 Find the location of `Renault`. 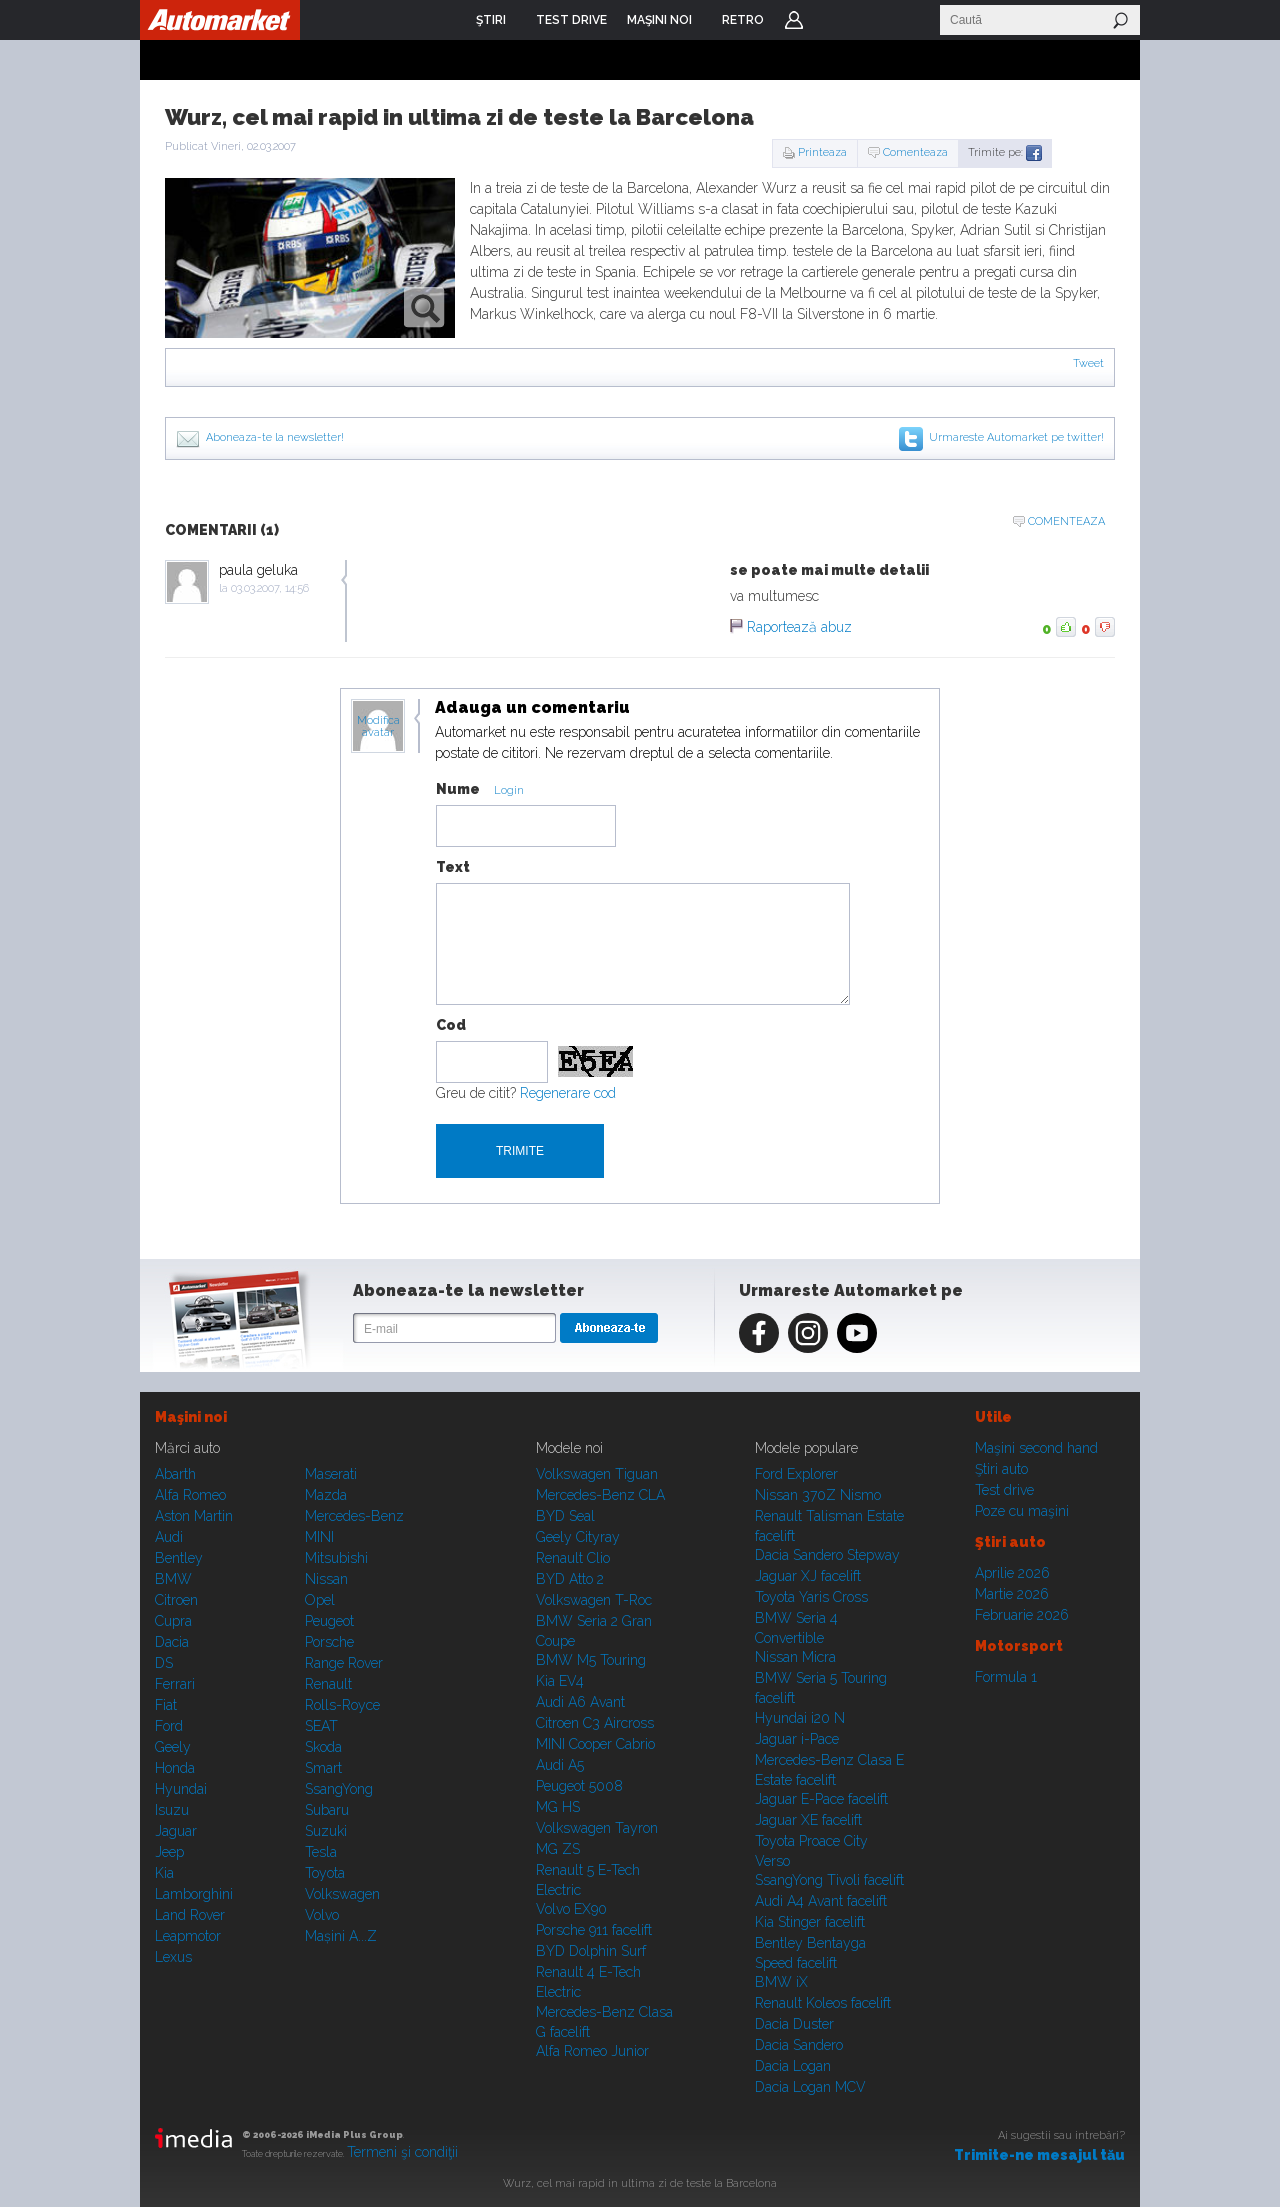

Renault is located at coordinates (328, 1684).